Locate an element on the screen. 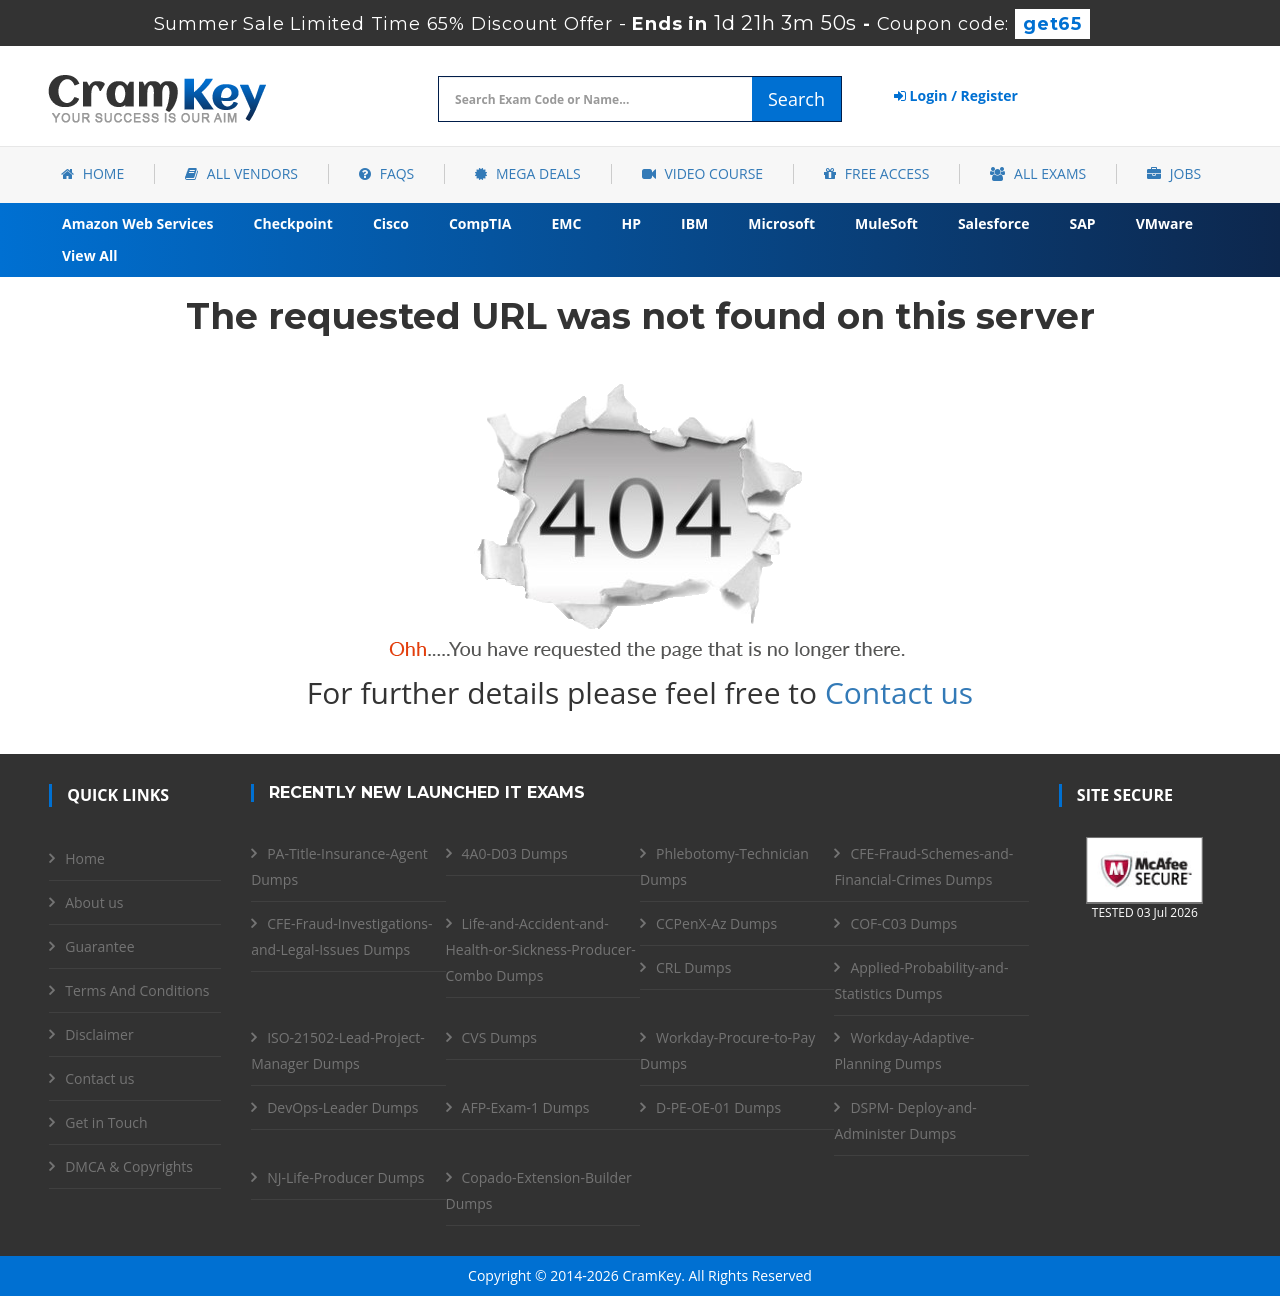  CompTIA is located at coordinates (480, 223).